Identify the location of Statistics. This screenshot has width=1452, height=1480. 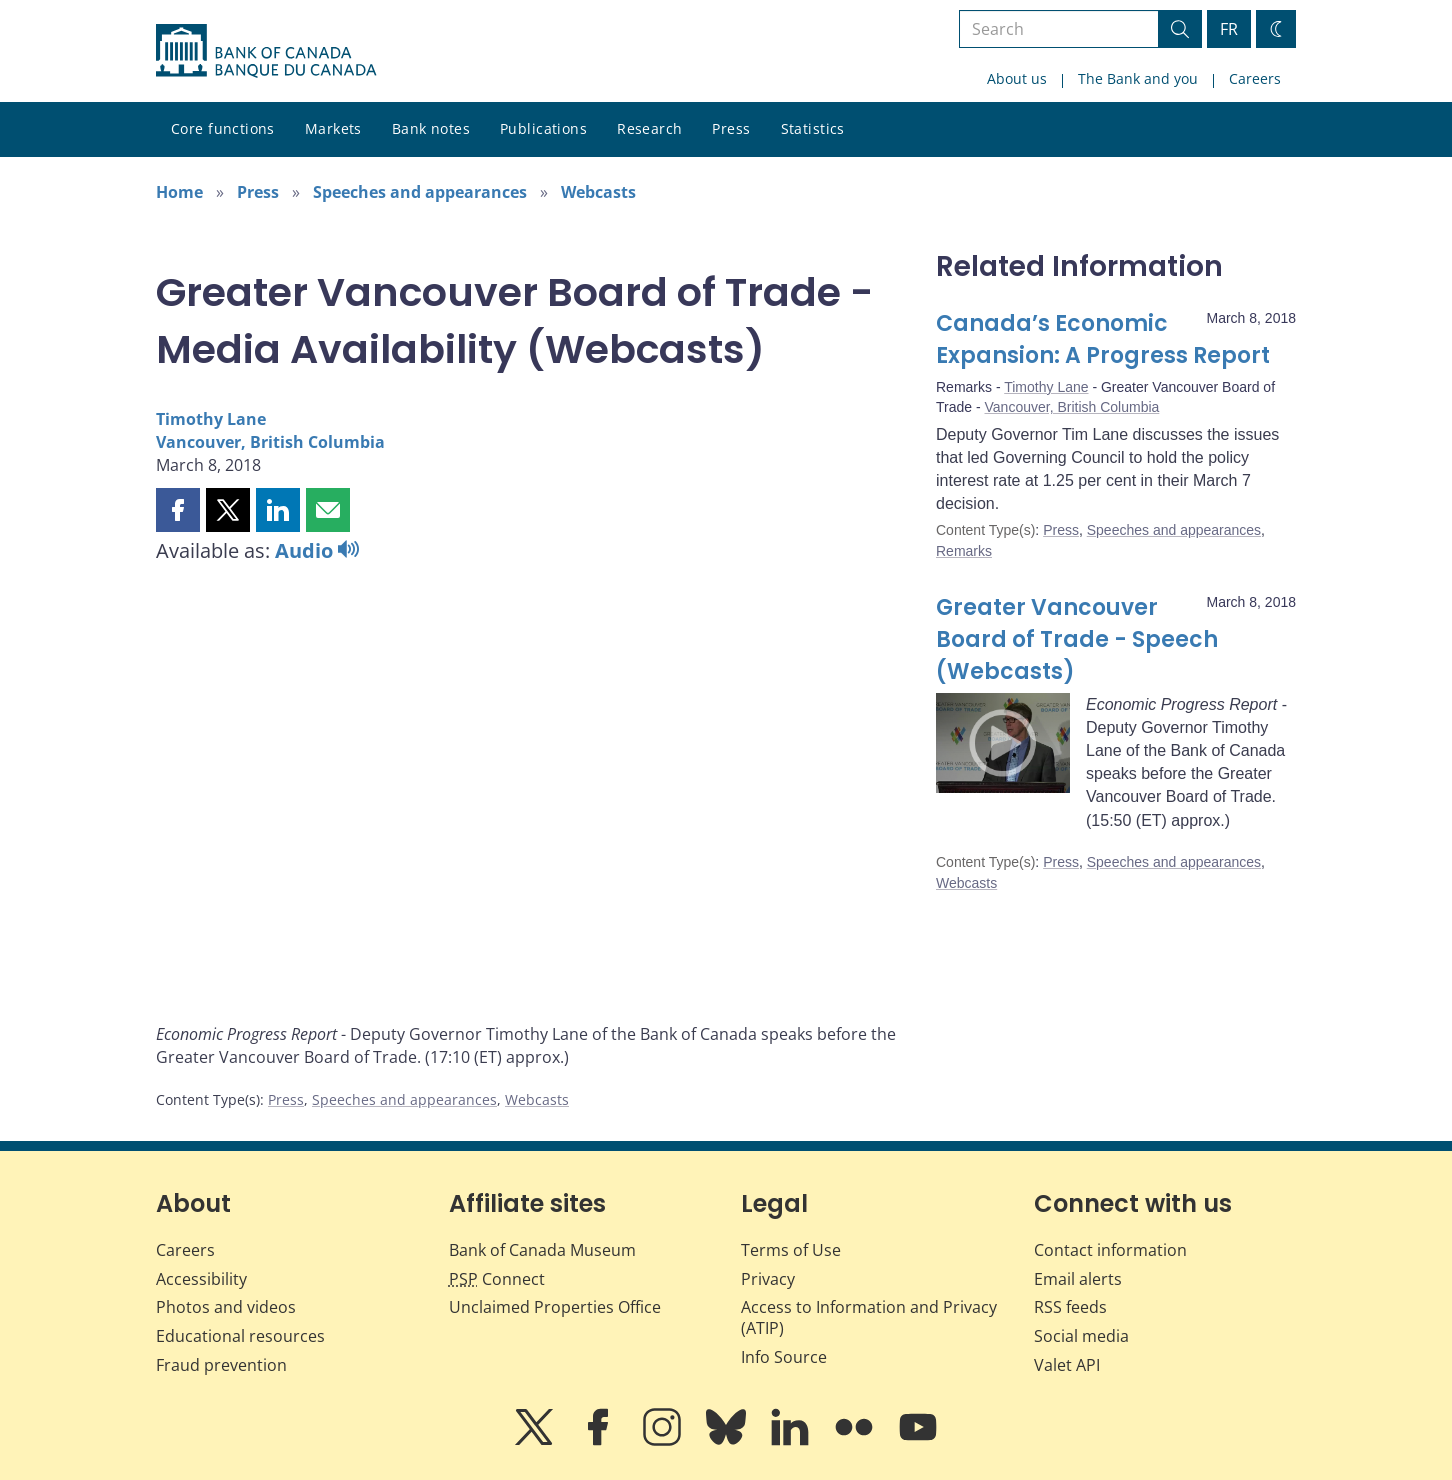
(813, 128).